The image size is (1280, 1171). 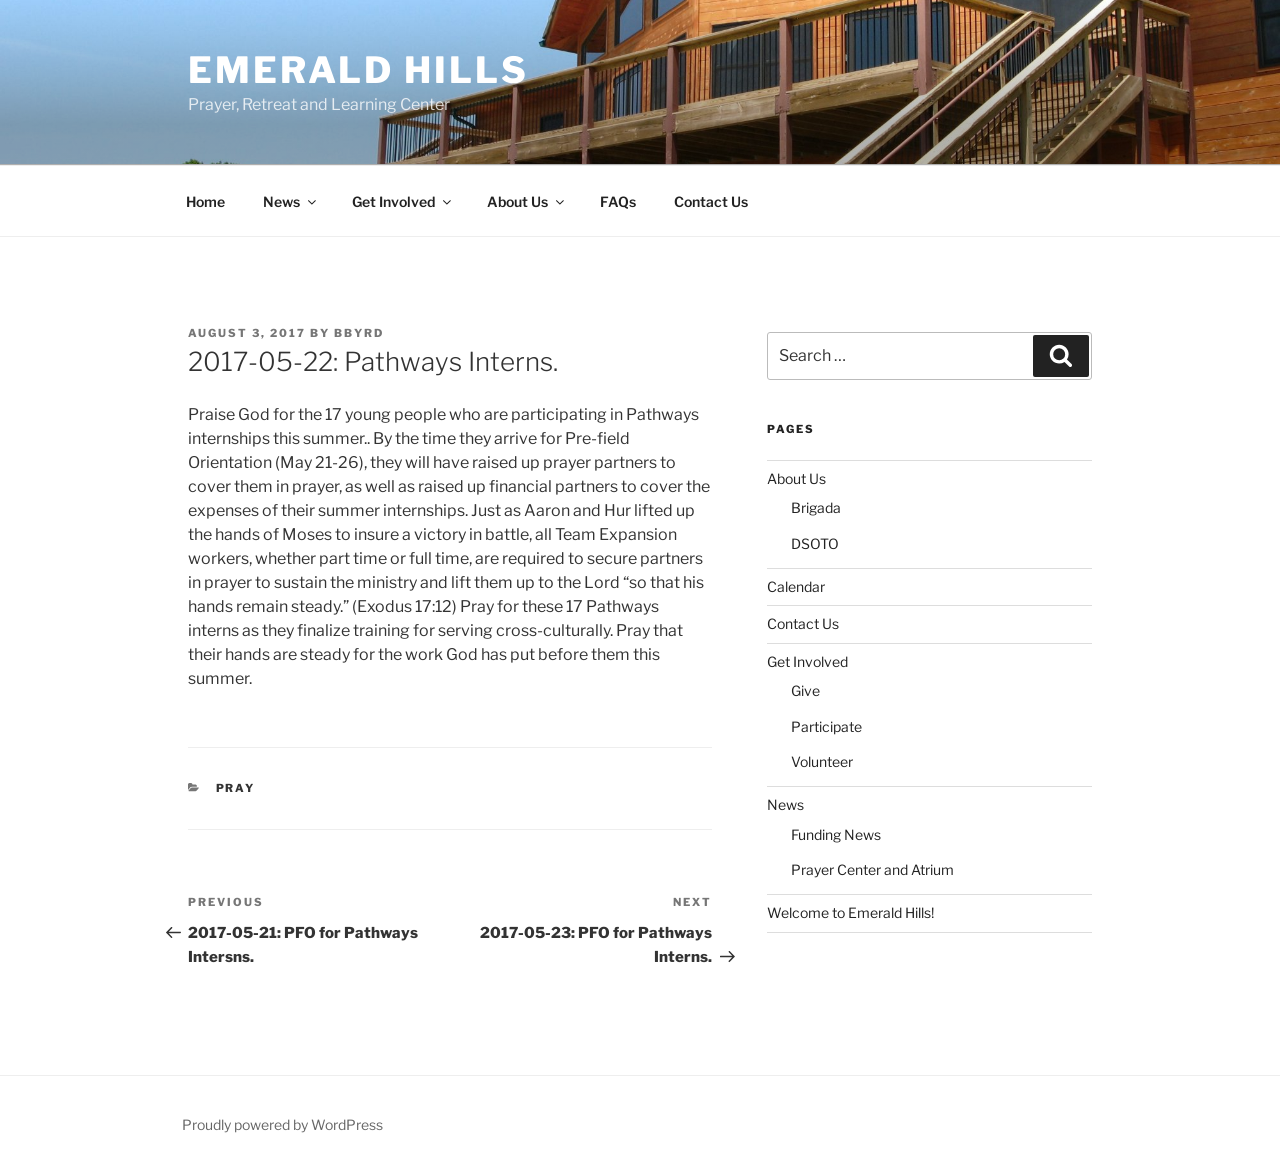 I want to click on Participate, so click(x=826, y=726).